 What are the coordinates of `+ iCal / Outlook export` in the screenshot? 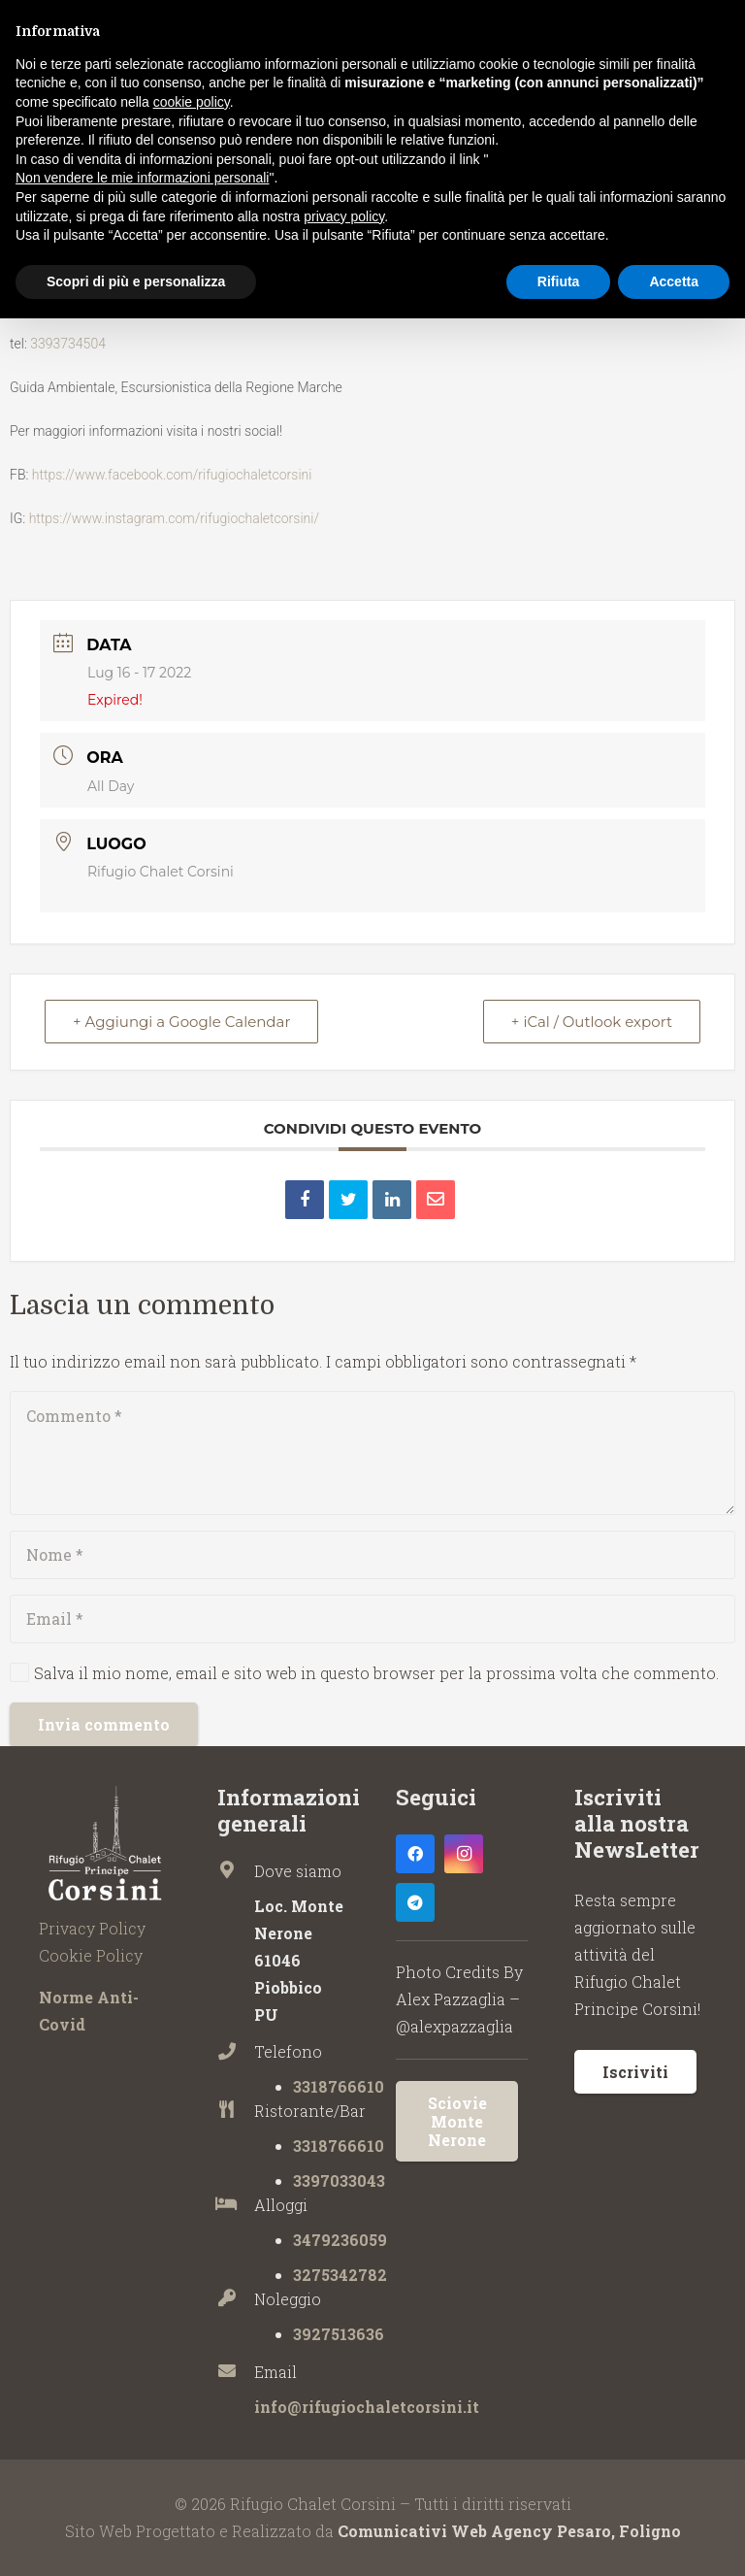 It's located at (591, 1021).